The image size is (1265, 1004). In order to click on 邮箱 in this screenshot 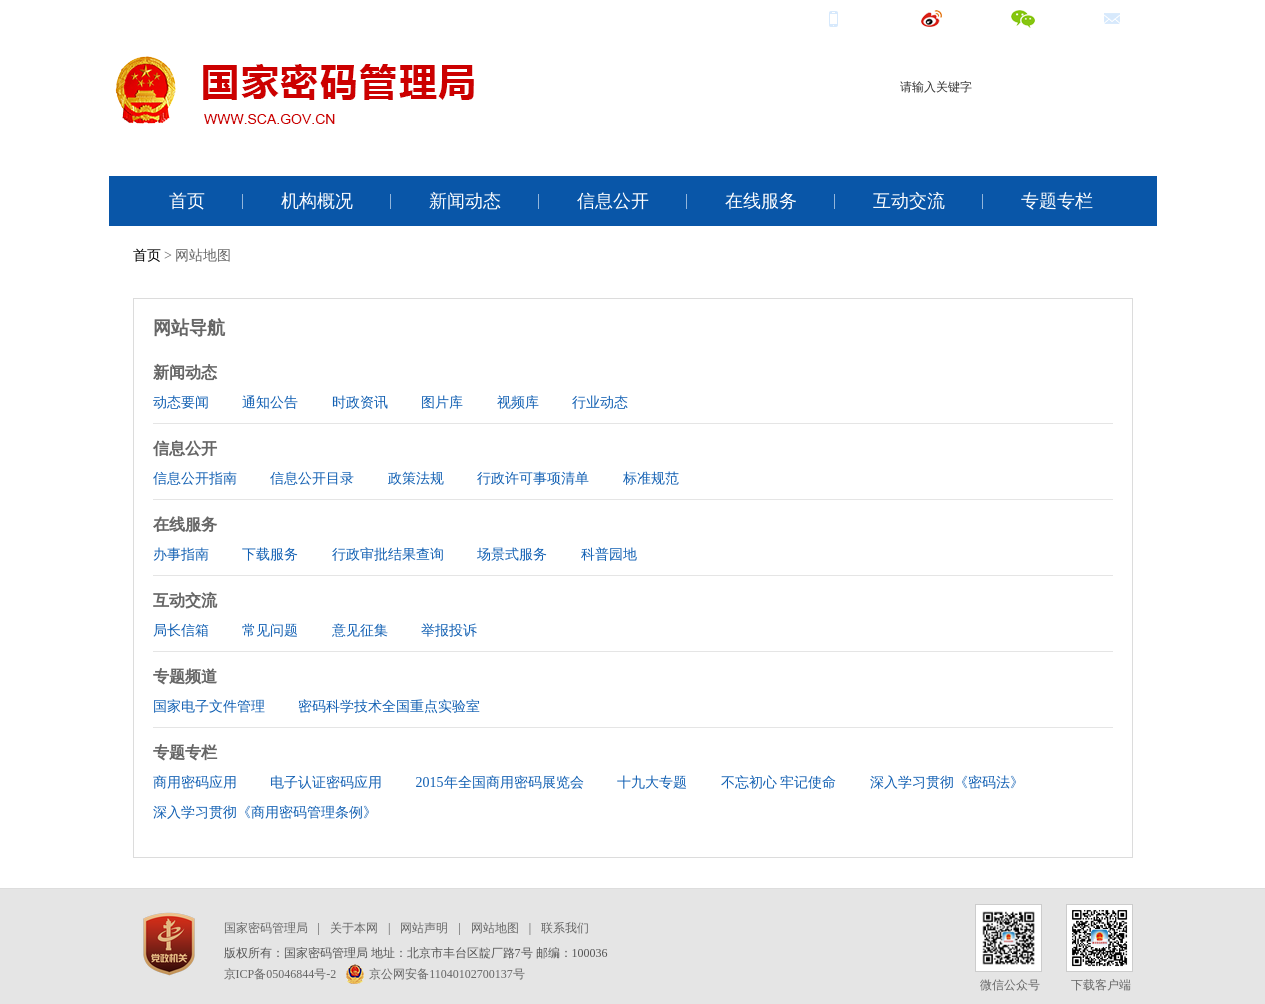, I will do `click(1130, 17)`.